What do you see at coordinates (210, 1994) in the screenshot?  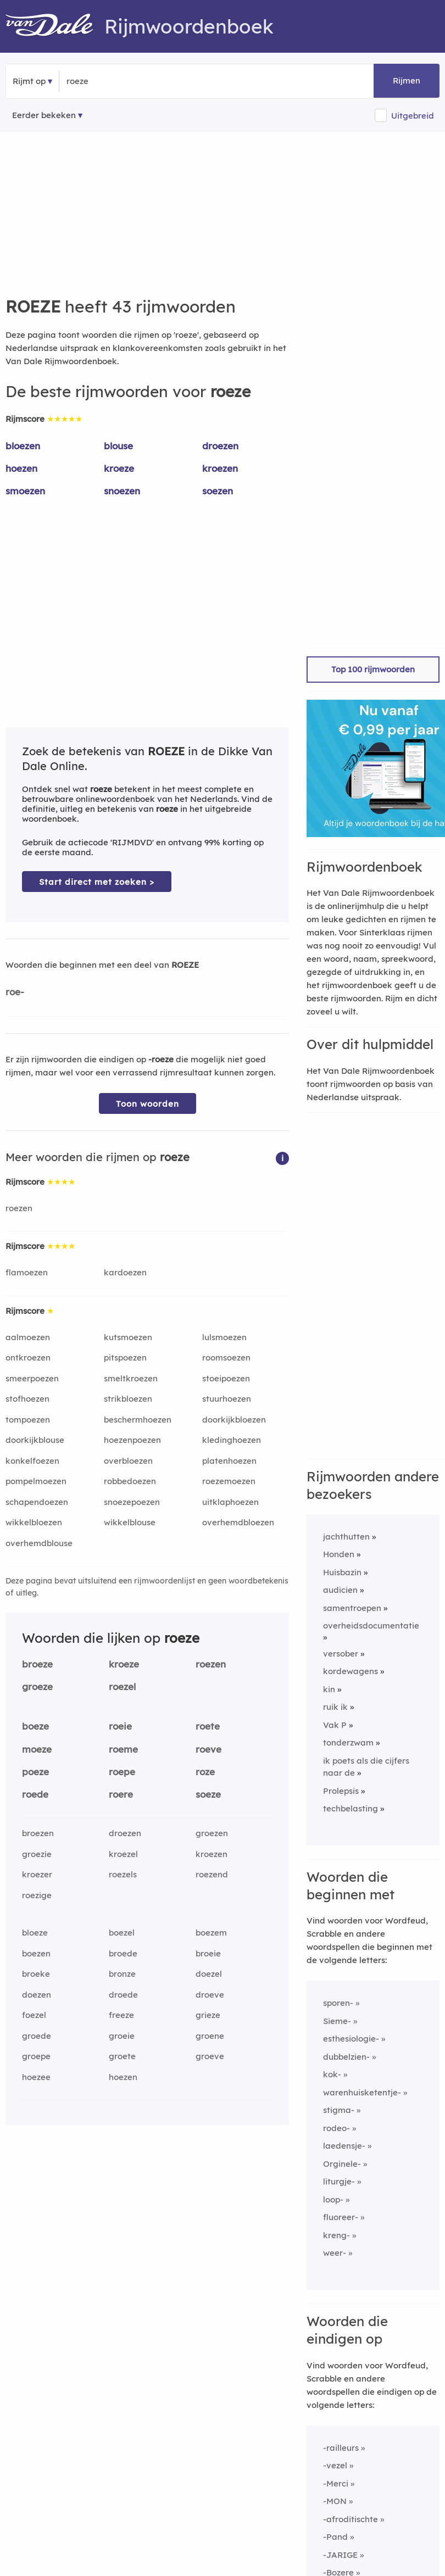 I see `droeve [Rijmwoord: droeve]` at bounding box center [210, 1994].